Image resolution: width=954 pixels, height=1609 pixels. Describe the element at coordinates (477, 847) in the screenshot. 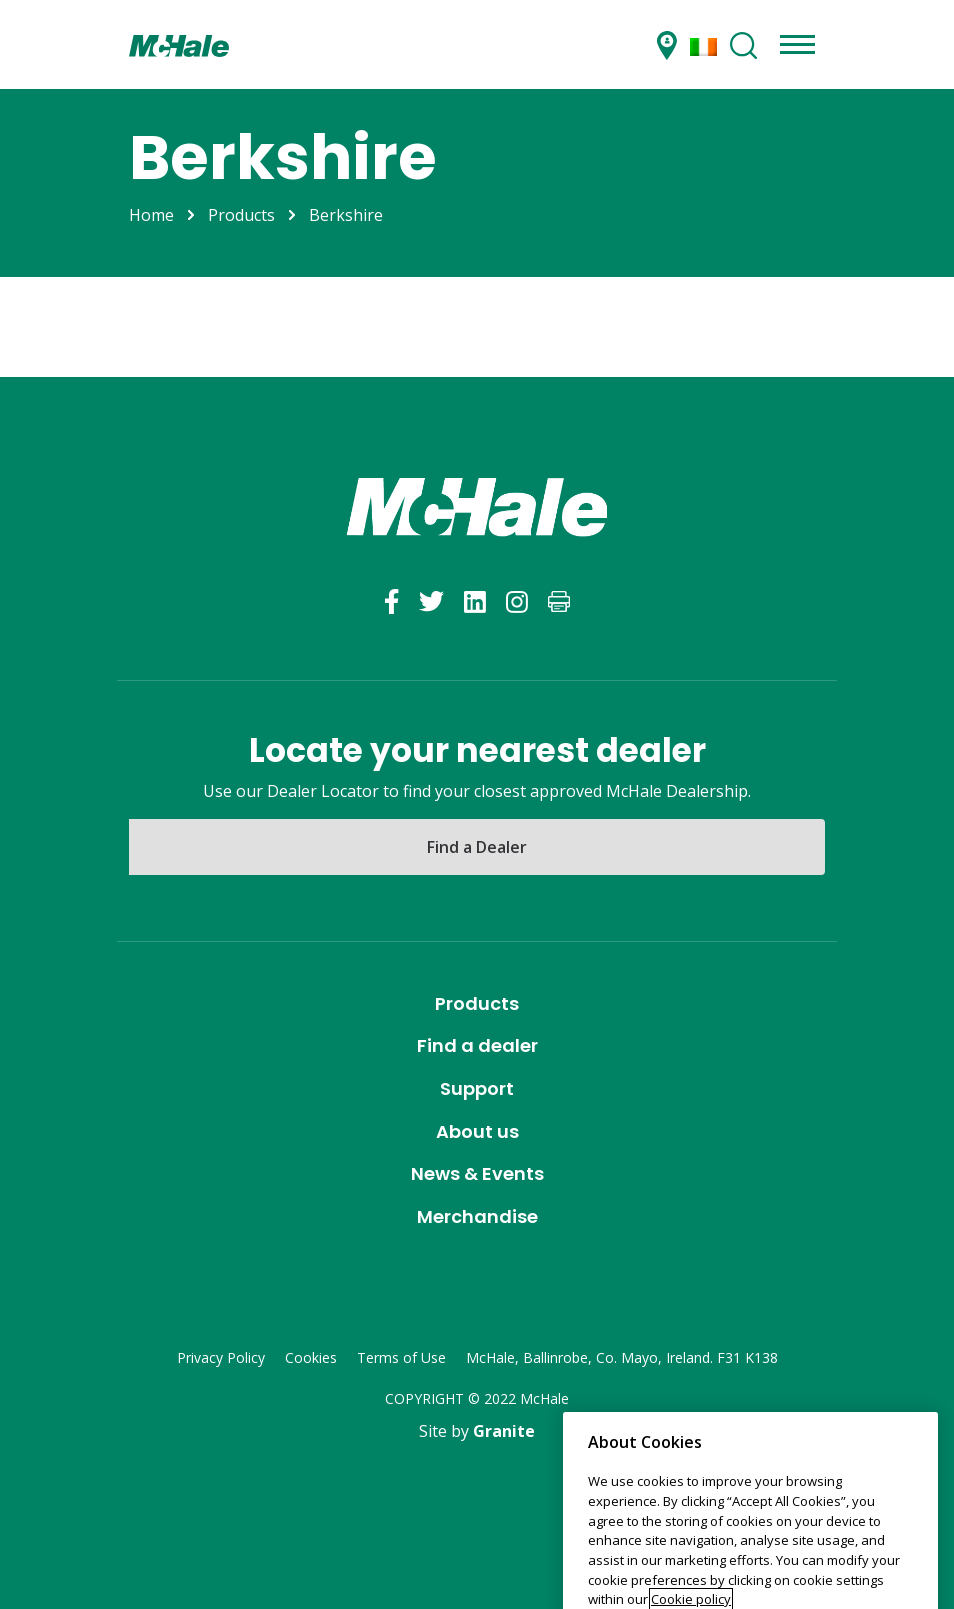

I see `Find a Dealer` at that location.